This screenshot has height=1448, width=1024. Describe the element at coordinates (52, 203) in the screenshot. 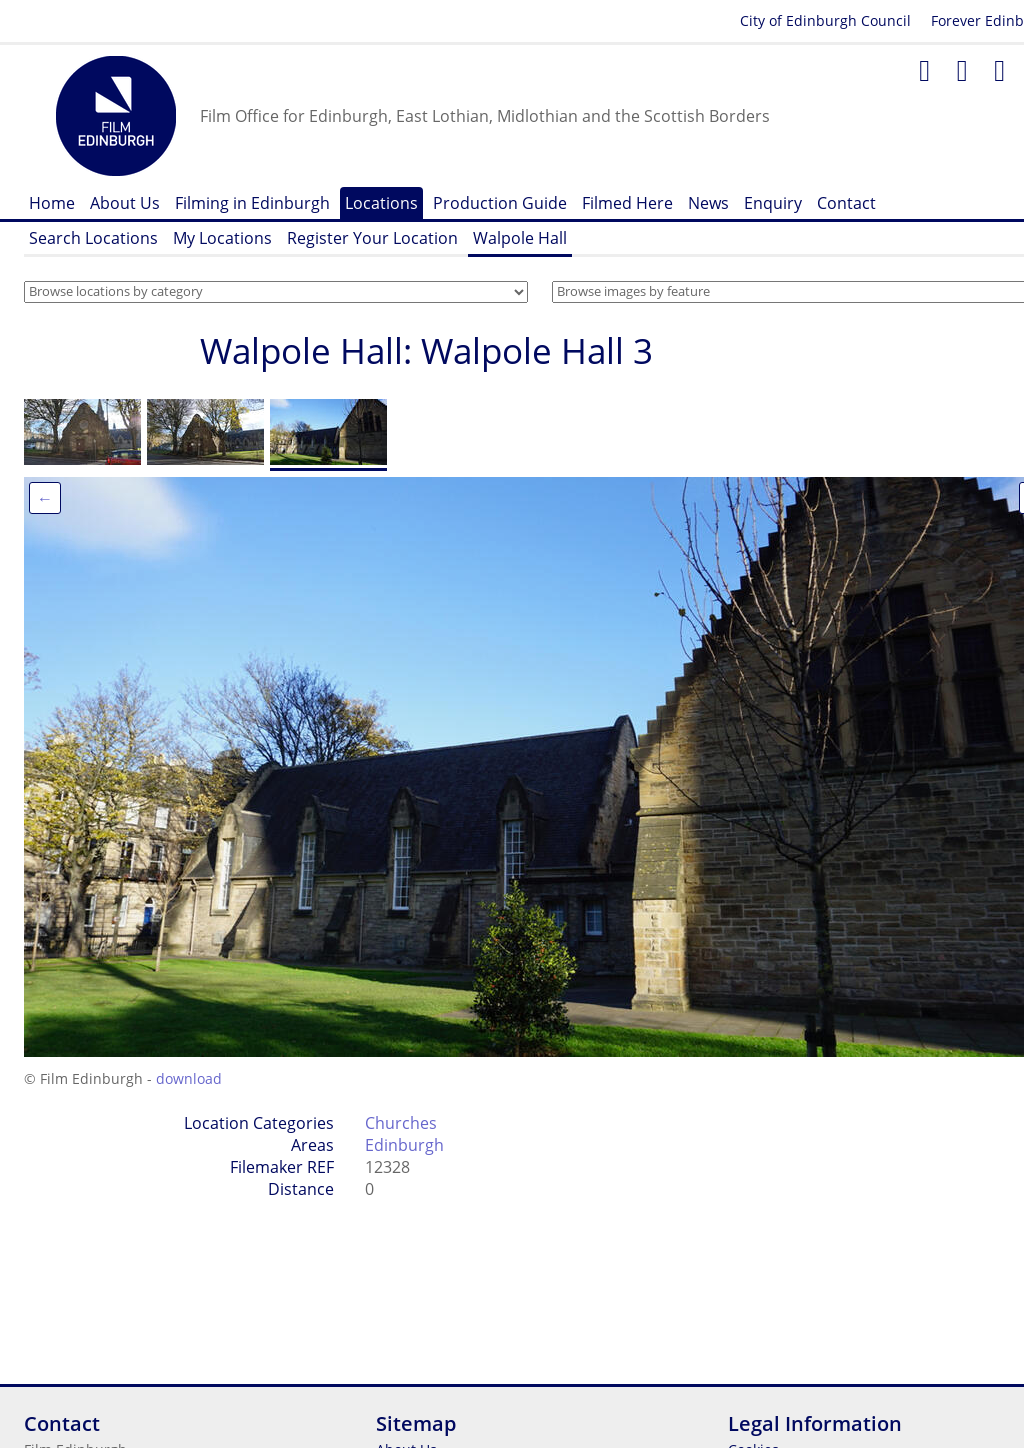

I see `Home` at that location.